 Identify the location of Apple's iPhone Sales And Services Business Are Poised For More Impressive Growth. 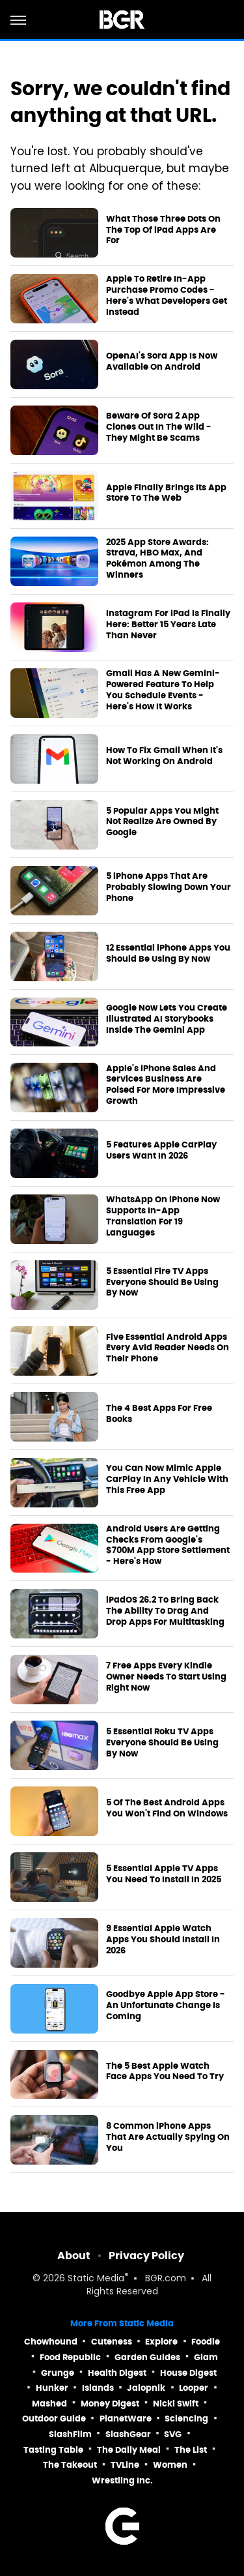
(165, 1085).